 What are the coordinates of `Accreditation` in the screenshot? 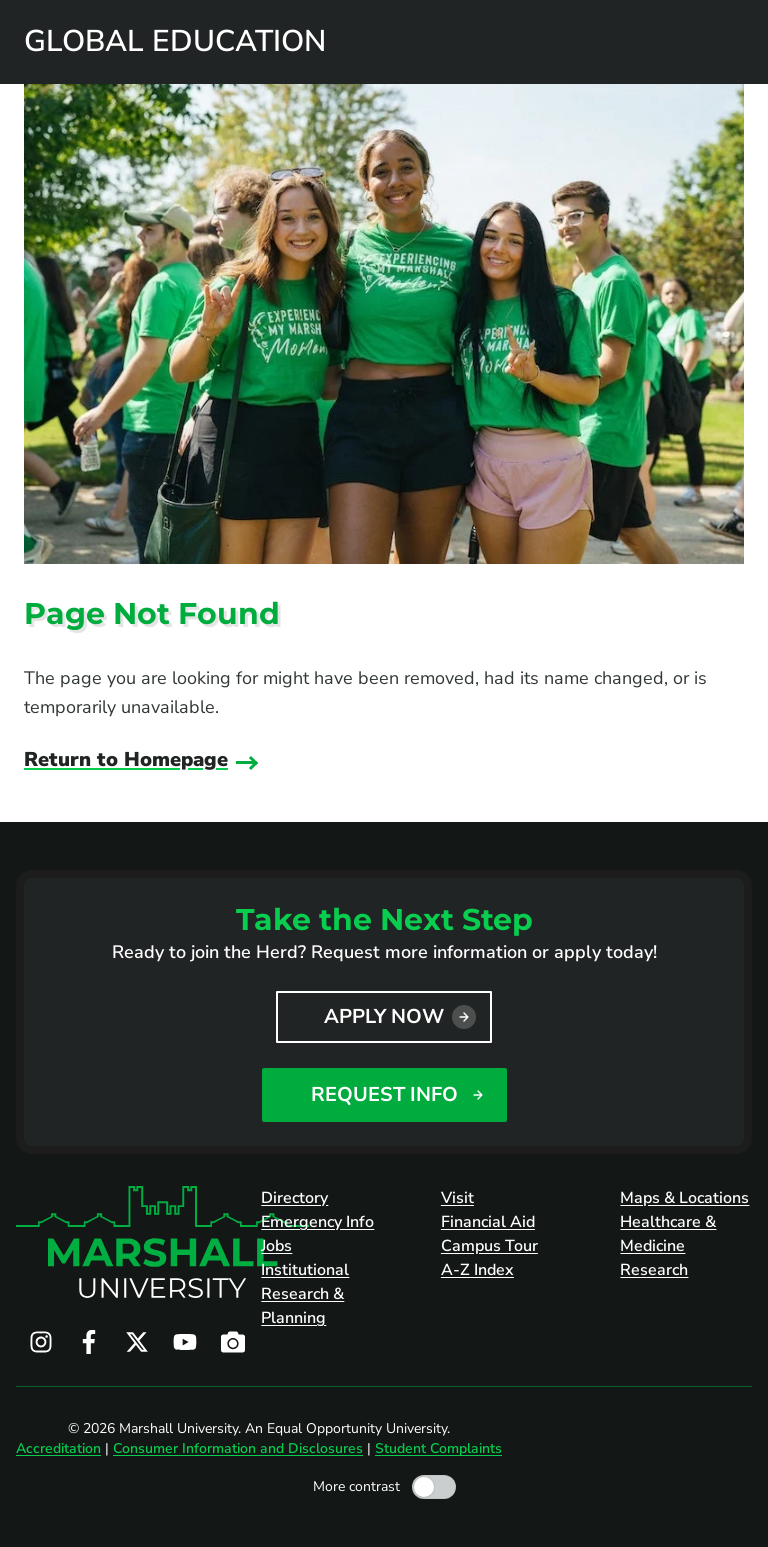 It's located at (58, 1448).